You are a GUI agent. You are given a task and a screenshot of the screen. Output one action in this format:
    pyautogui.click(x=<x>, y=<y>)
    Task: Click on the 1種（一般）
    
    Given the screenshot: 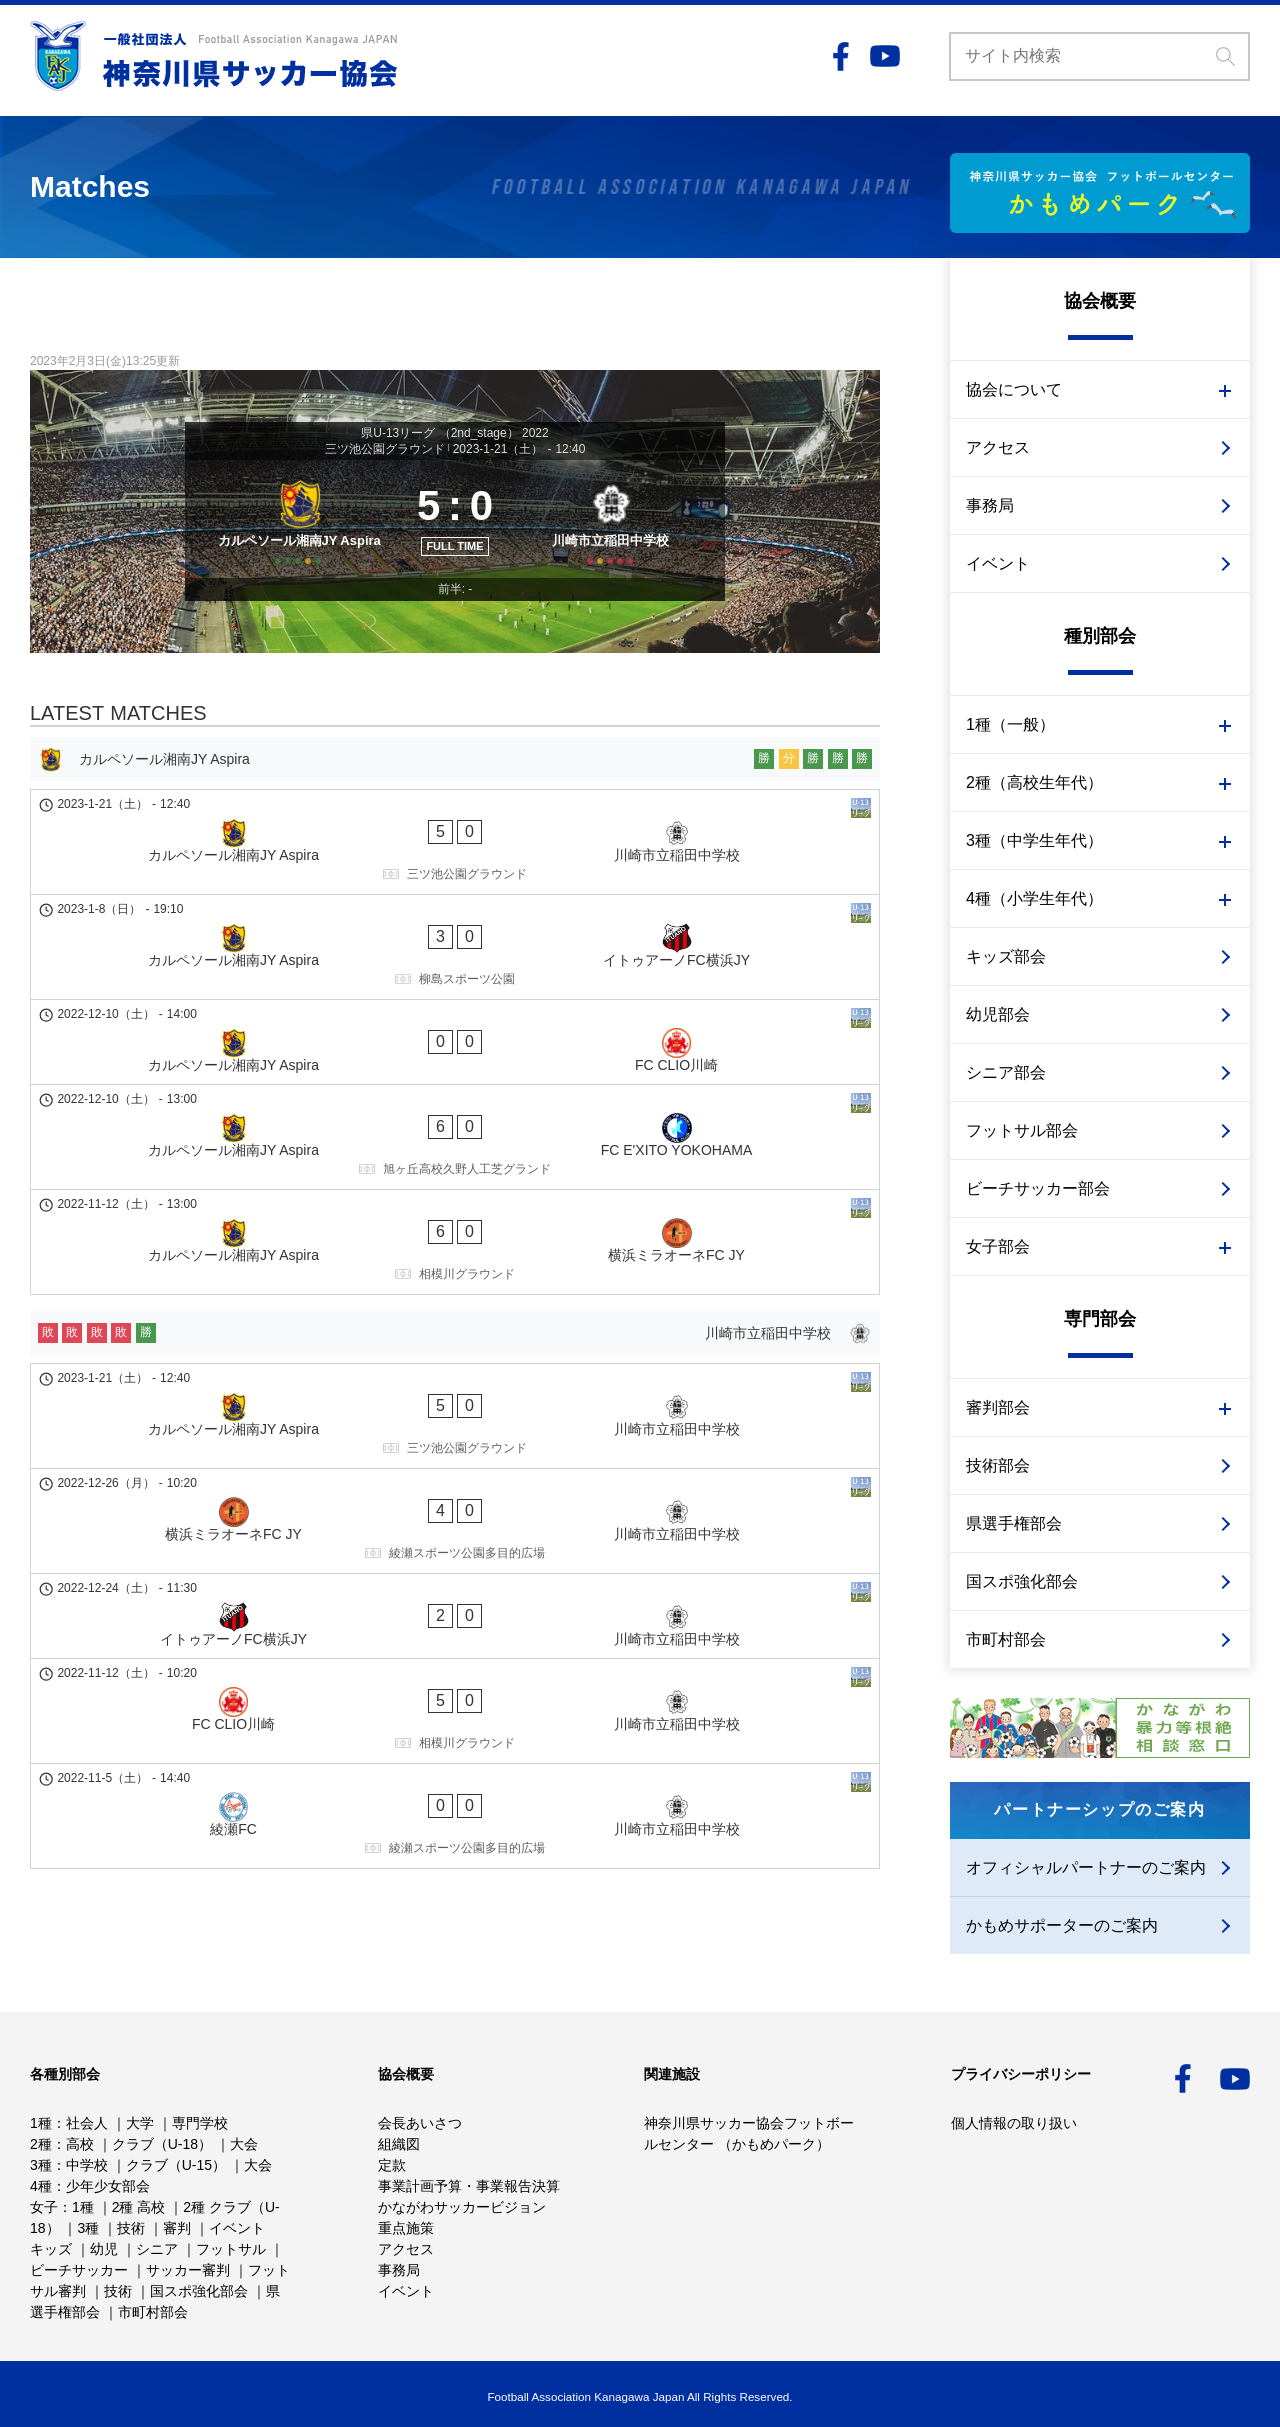 What is the action you would take?
    pyautogui.click(x=1010, y=724)
    